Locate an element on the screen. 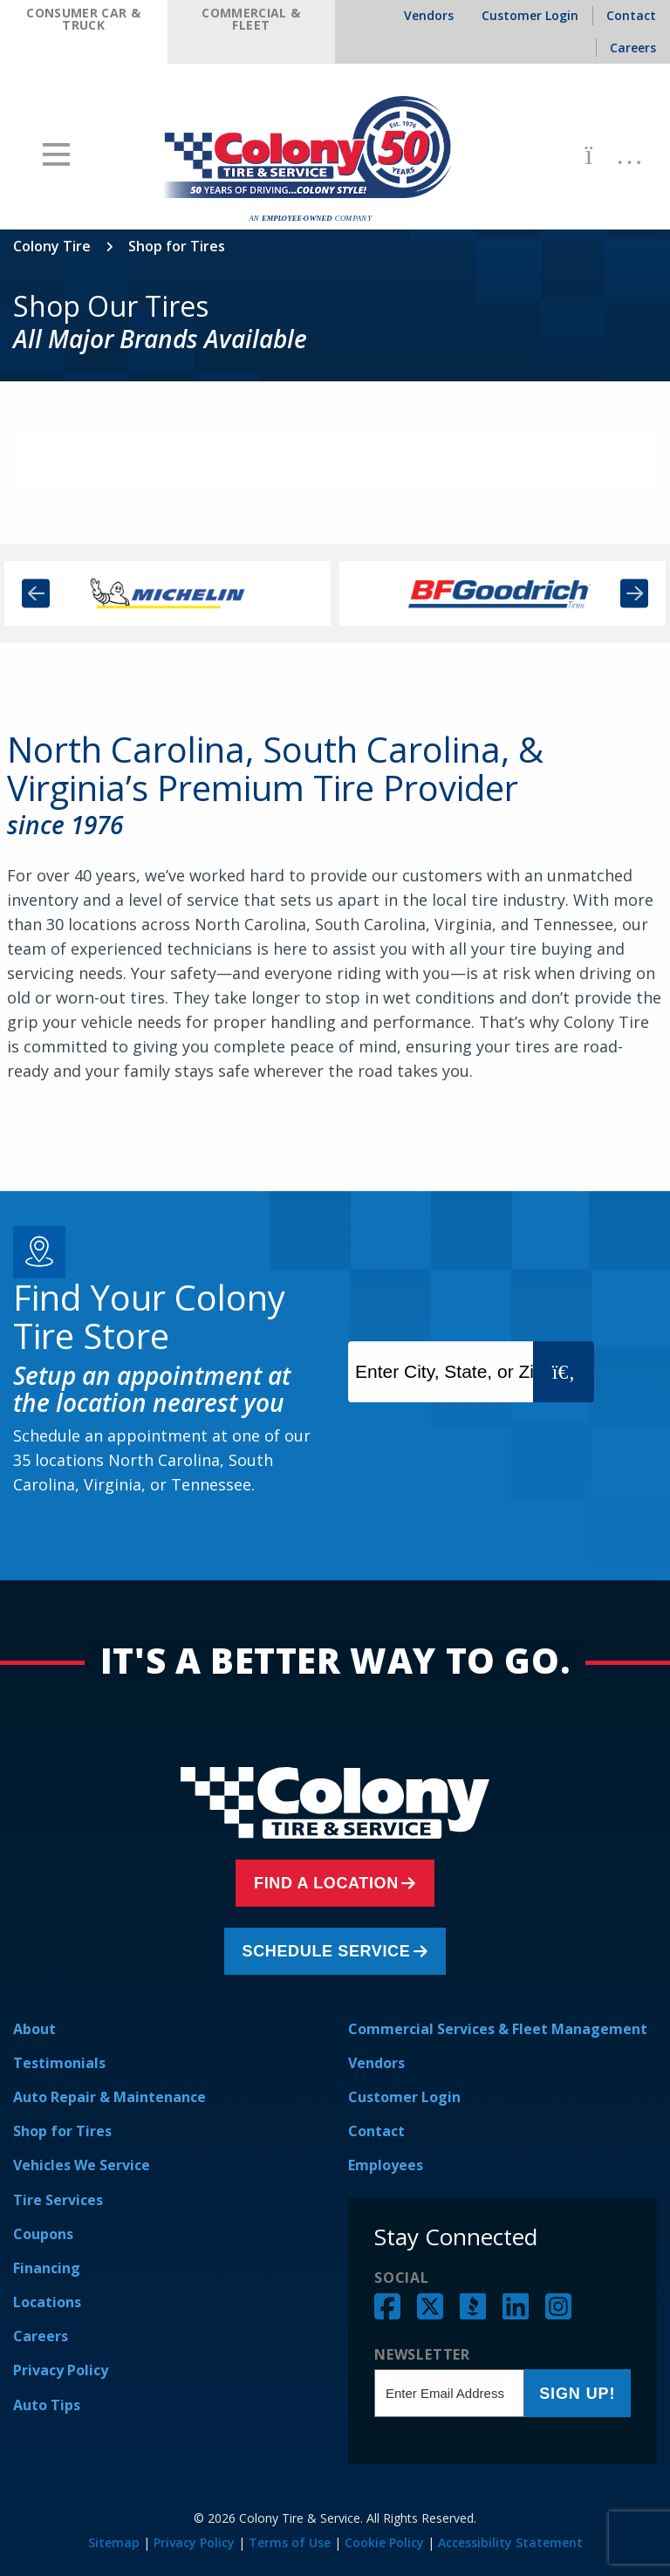 The width and height of the screenshot is (670, 2576). Privacy Policy is located at coordinates (60, 2370).